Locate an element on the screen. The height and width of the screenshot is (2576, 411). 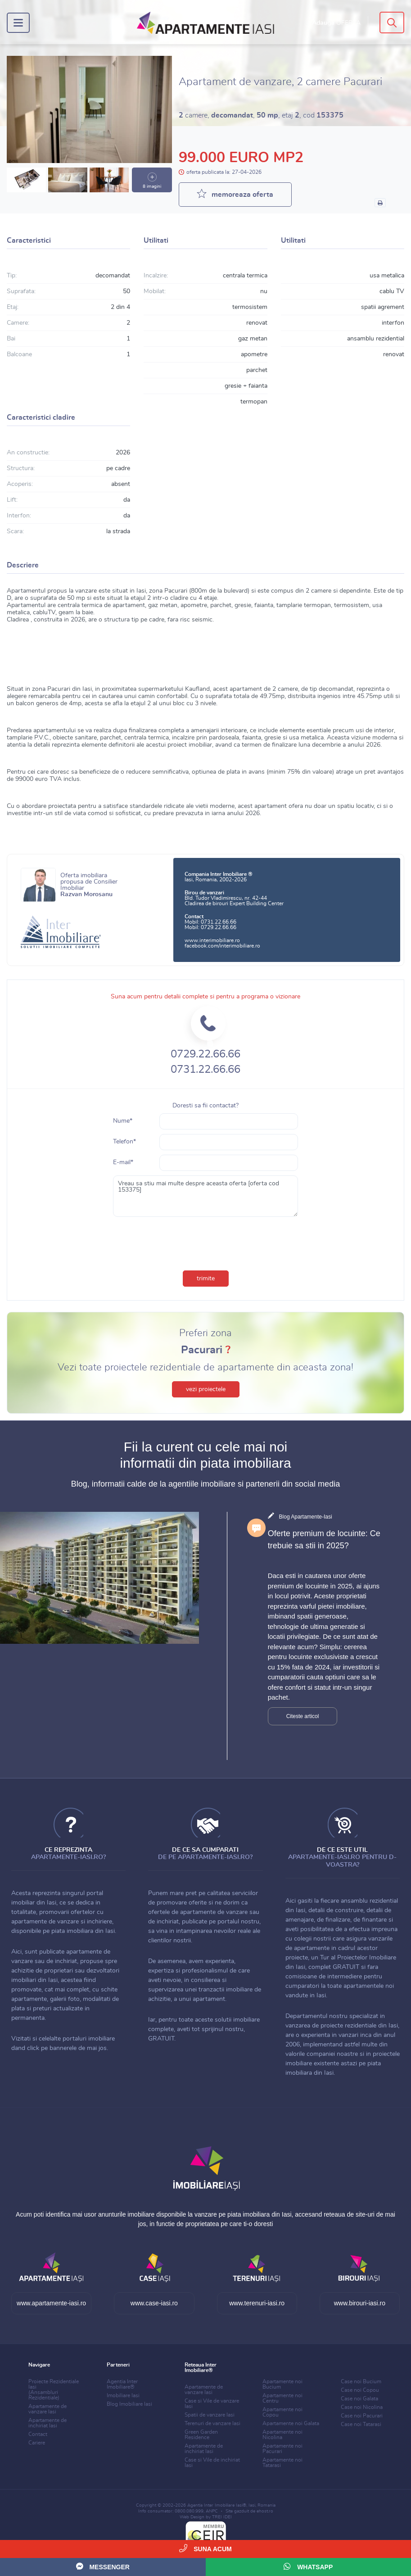
Suna acum is located at coordinates (205, 2548).